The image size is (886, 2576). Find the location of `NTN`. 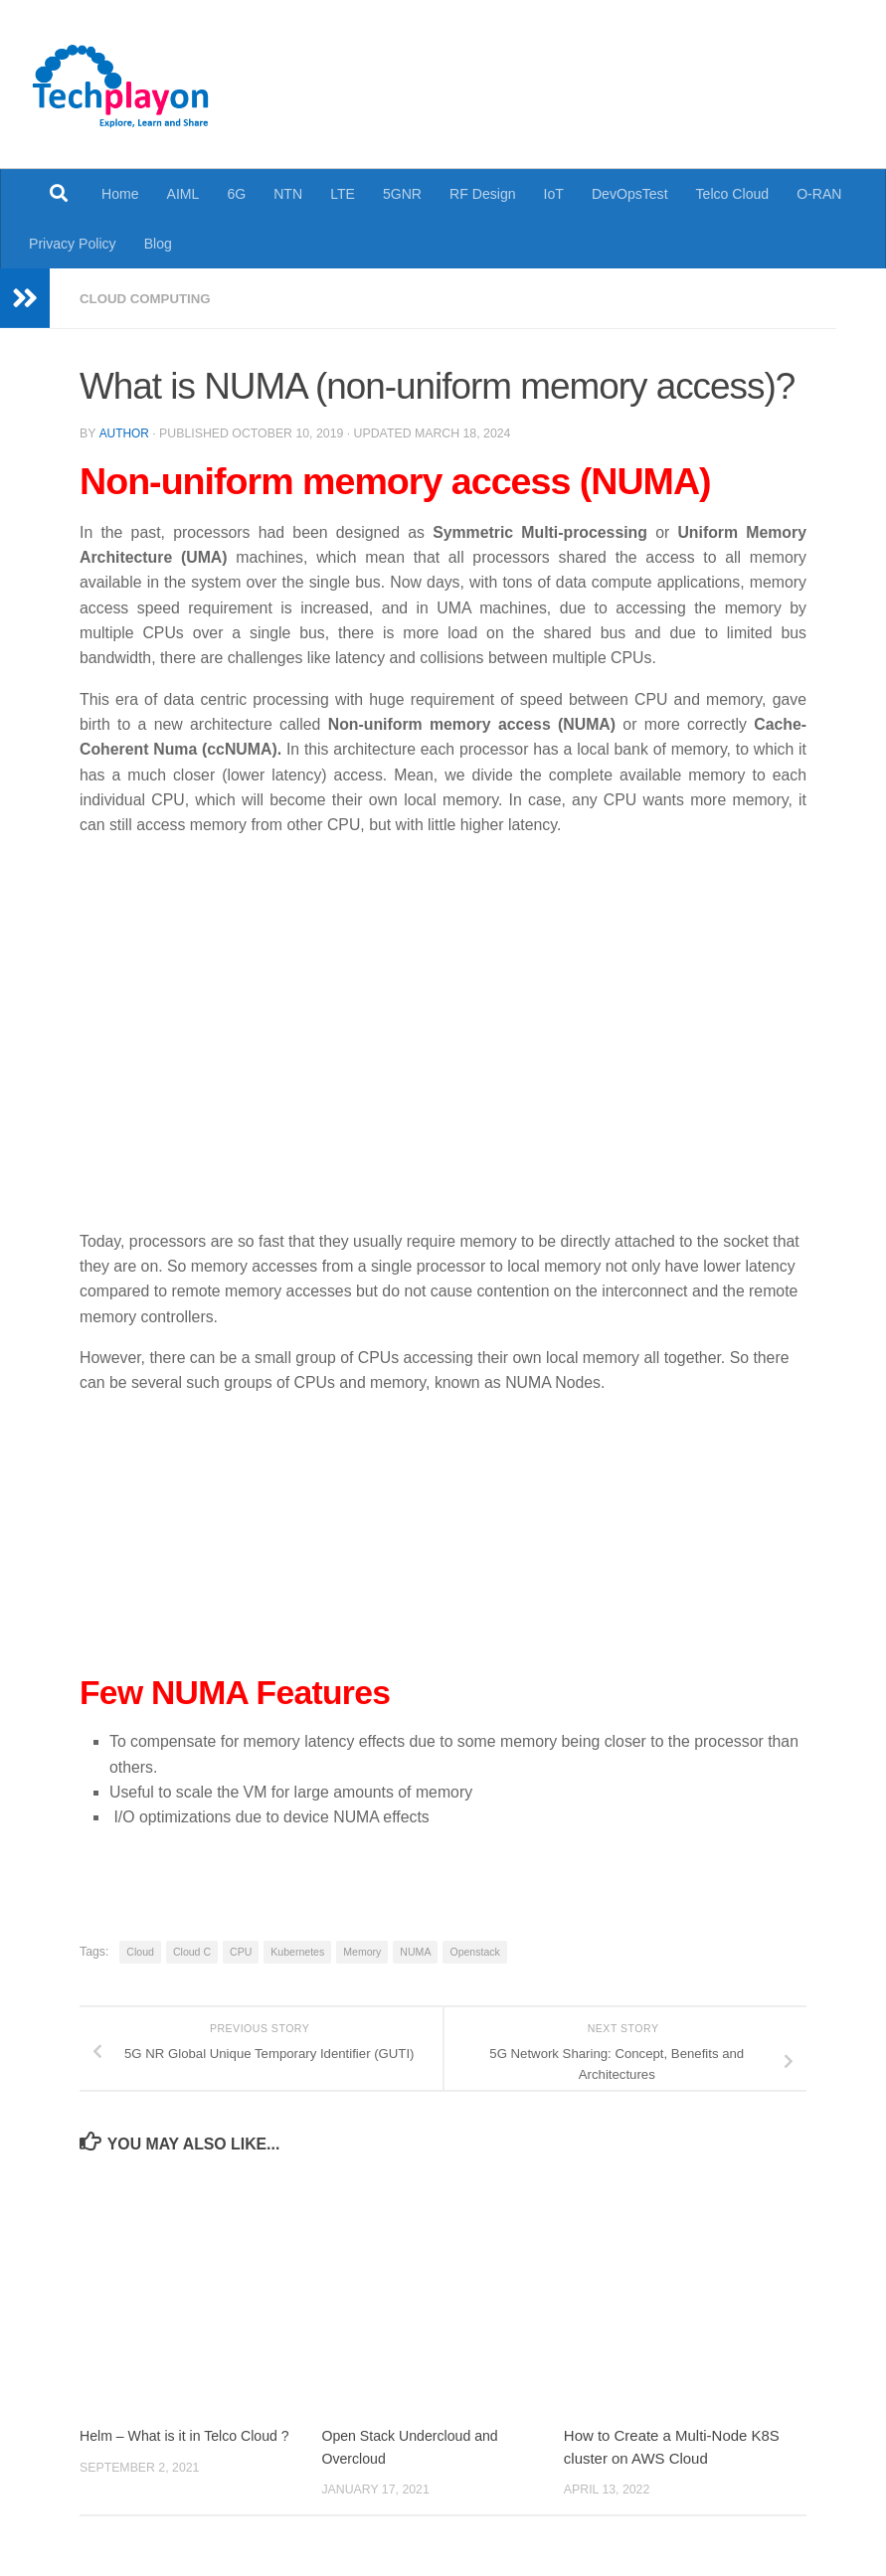

NTN is located at coordinates (287, 194).